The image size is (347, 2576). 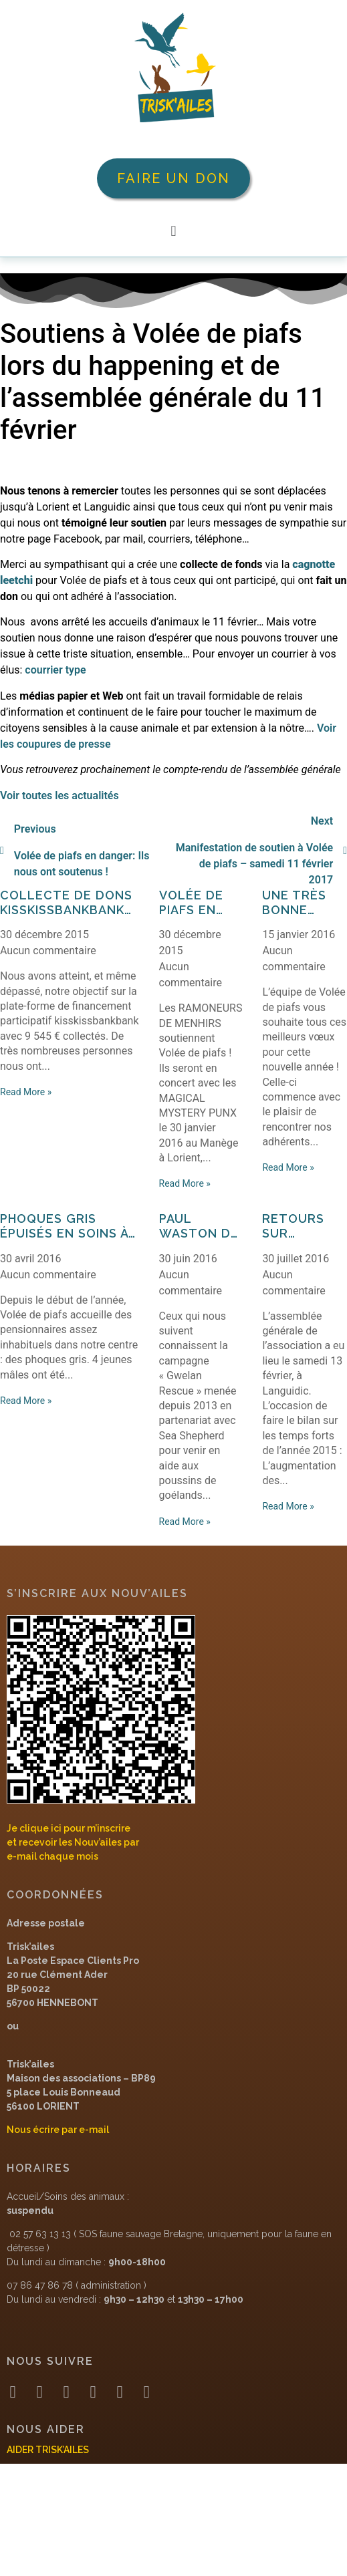 What do you see at coordinates (199, 1225) in the screenshot?
I see `Paul Waston de passage à Volée de piafs` at bounding box center [199, 1225].